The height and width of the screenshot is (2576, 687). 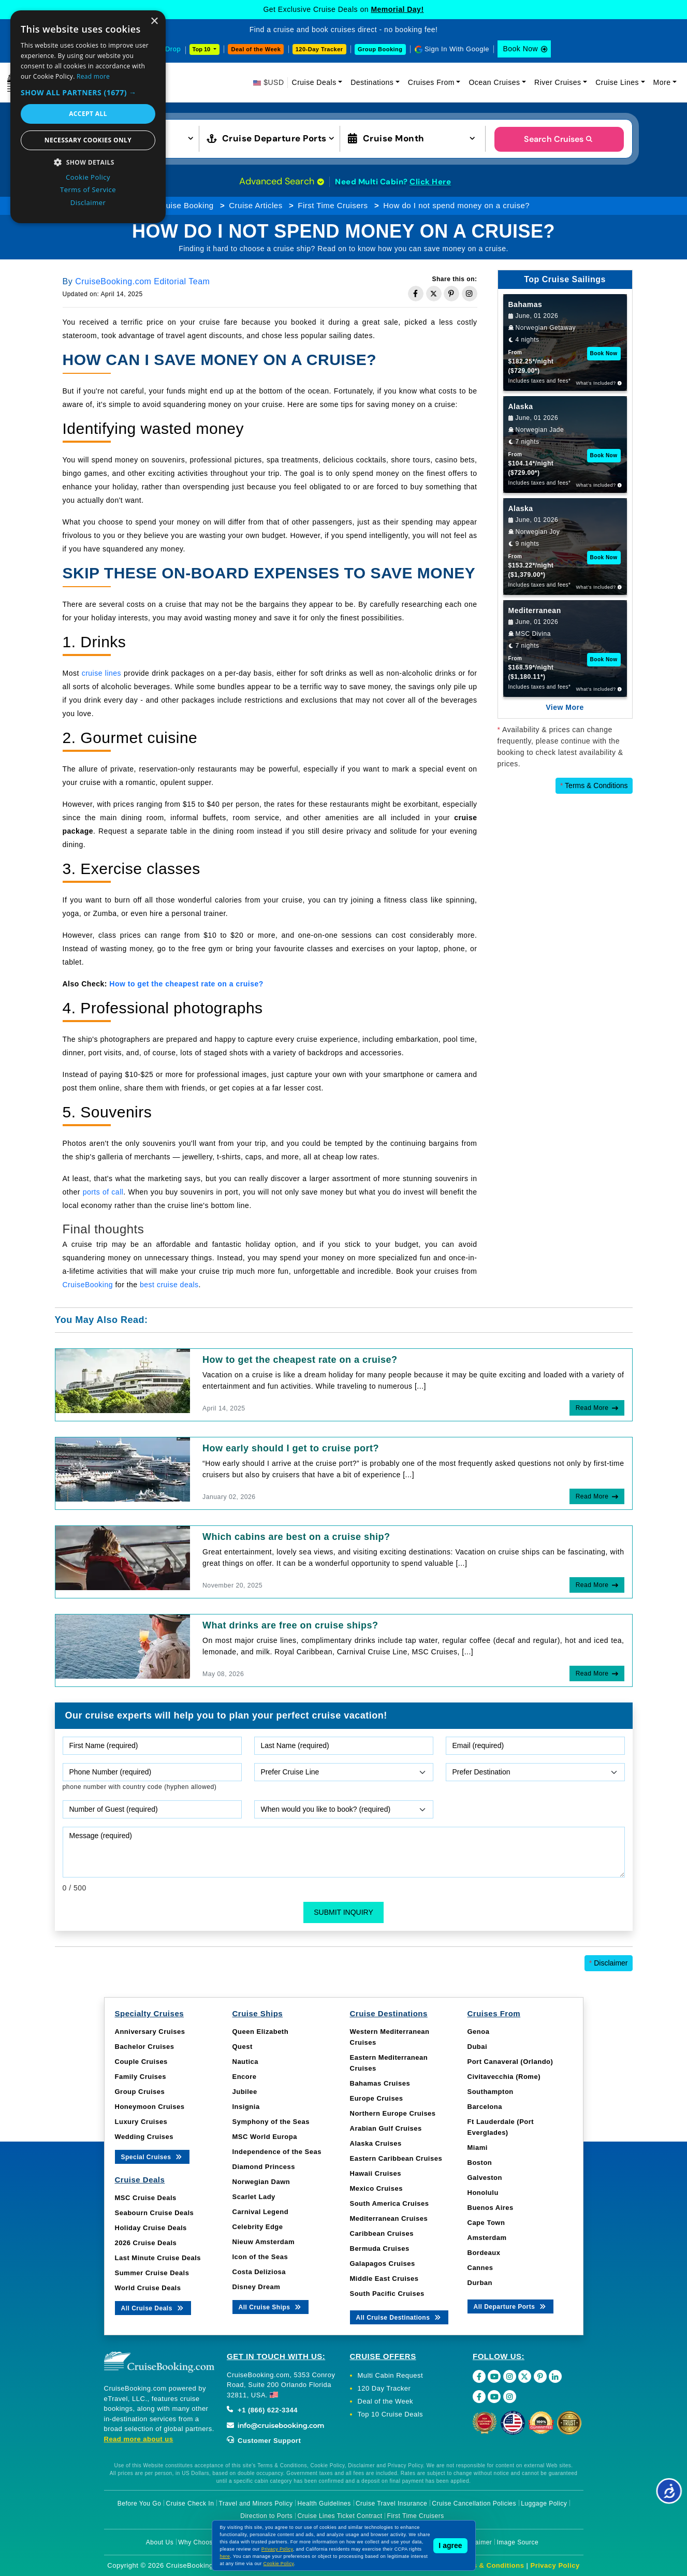 I want to click on Encore, so click(x=244, y=2076).